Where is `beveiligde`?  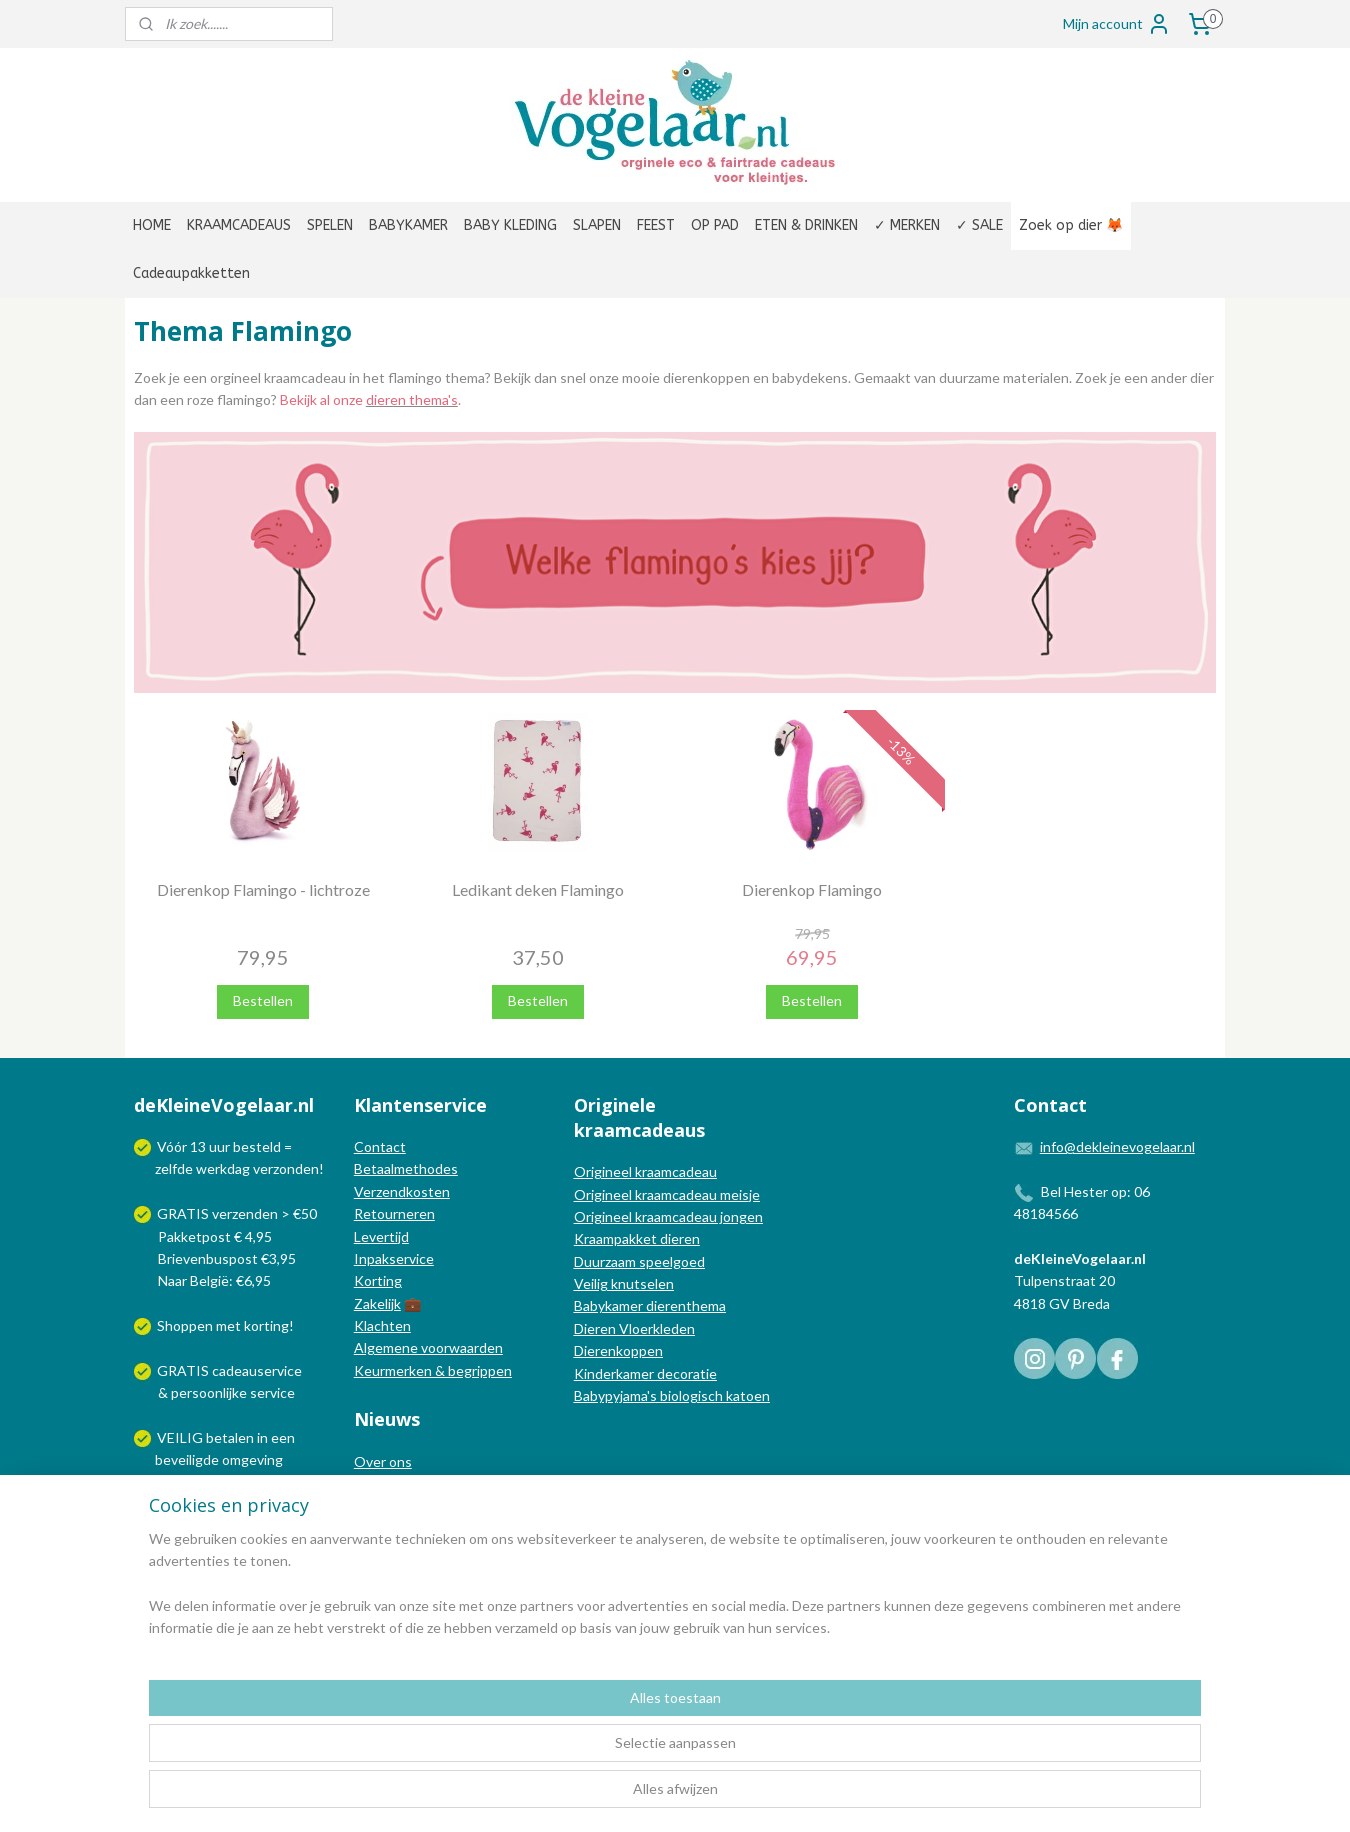
beveiligde is located at coordinates (187, 1459).